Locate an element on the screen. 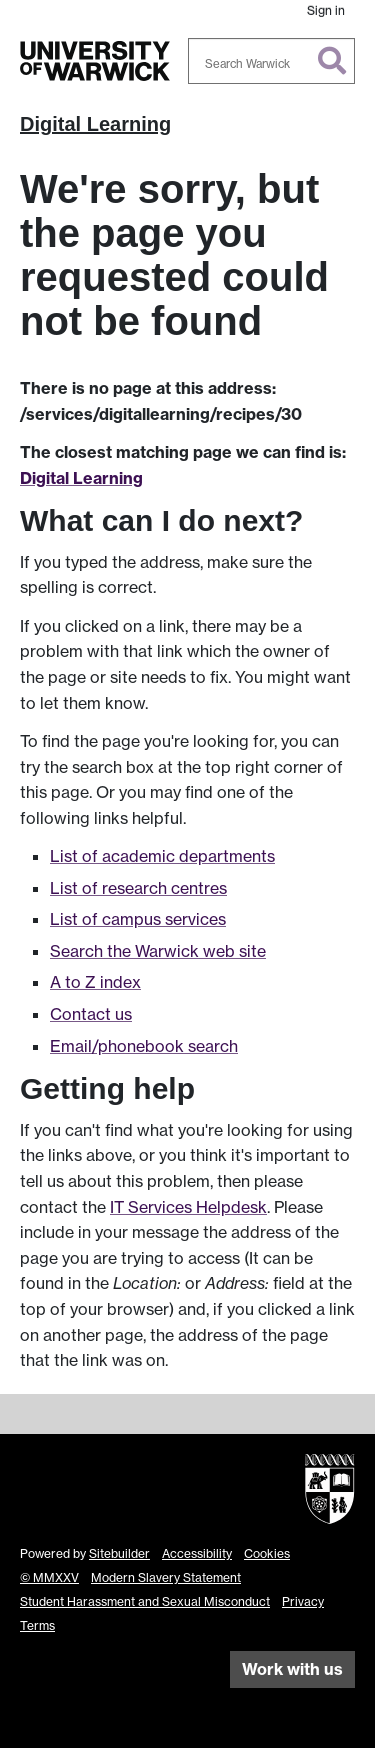 Image resolution: width=375 pixels, height=1748 pixels. Sitebuilder is located at coordinates (119, 1553).